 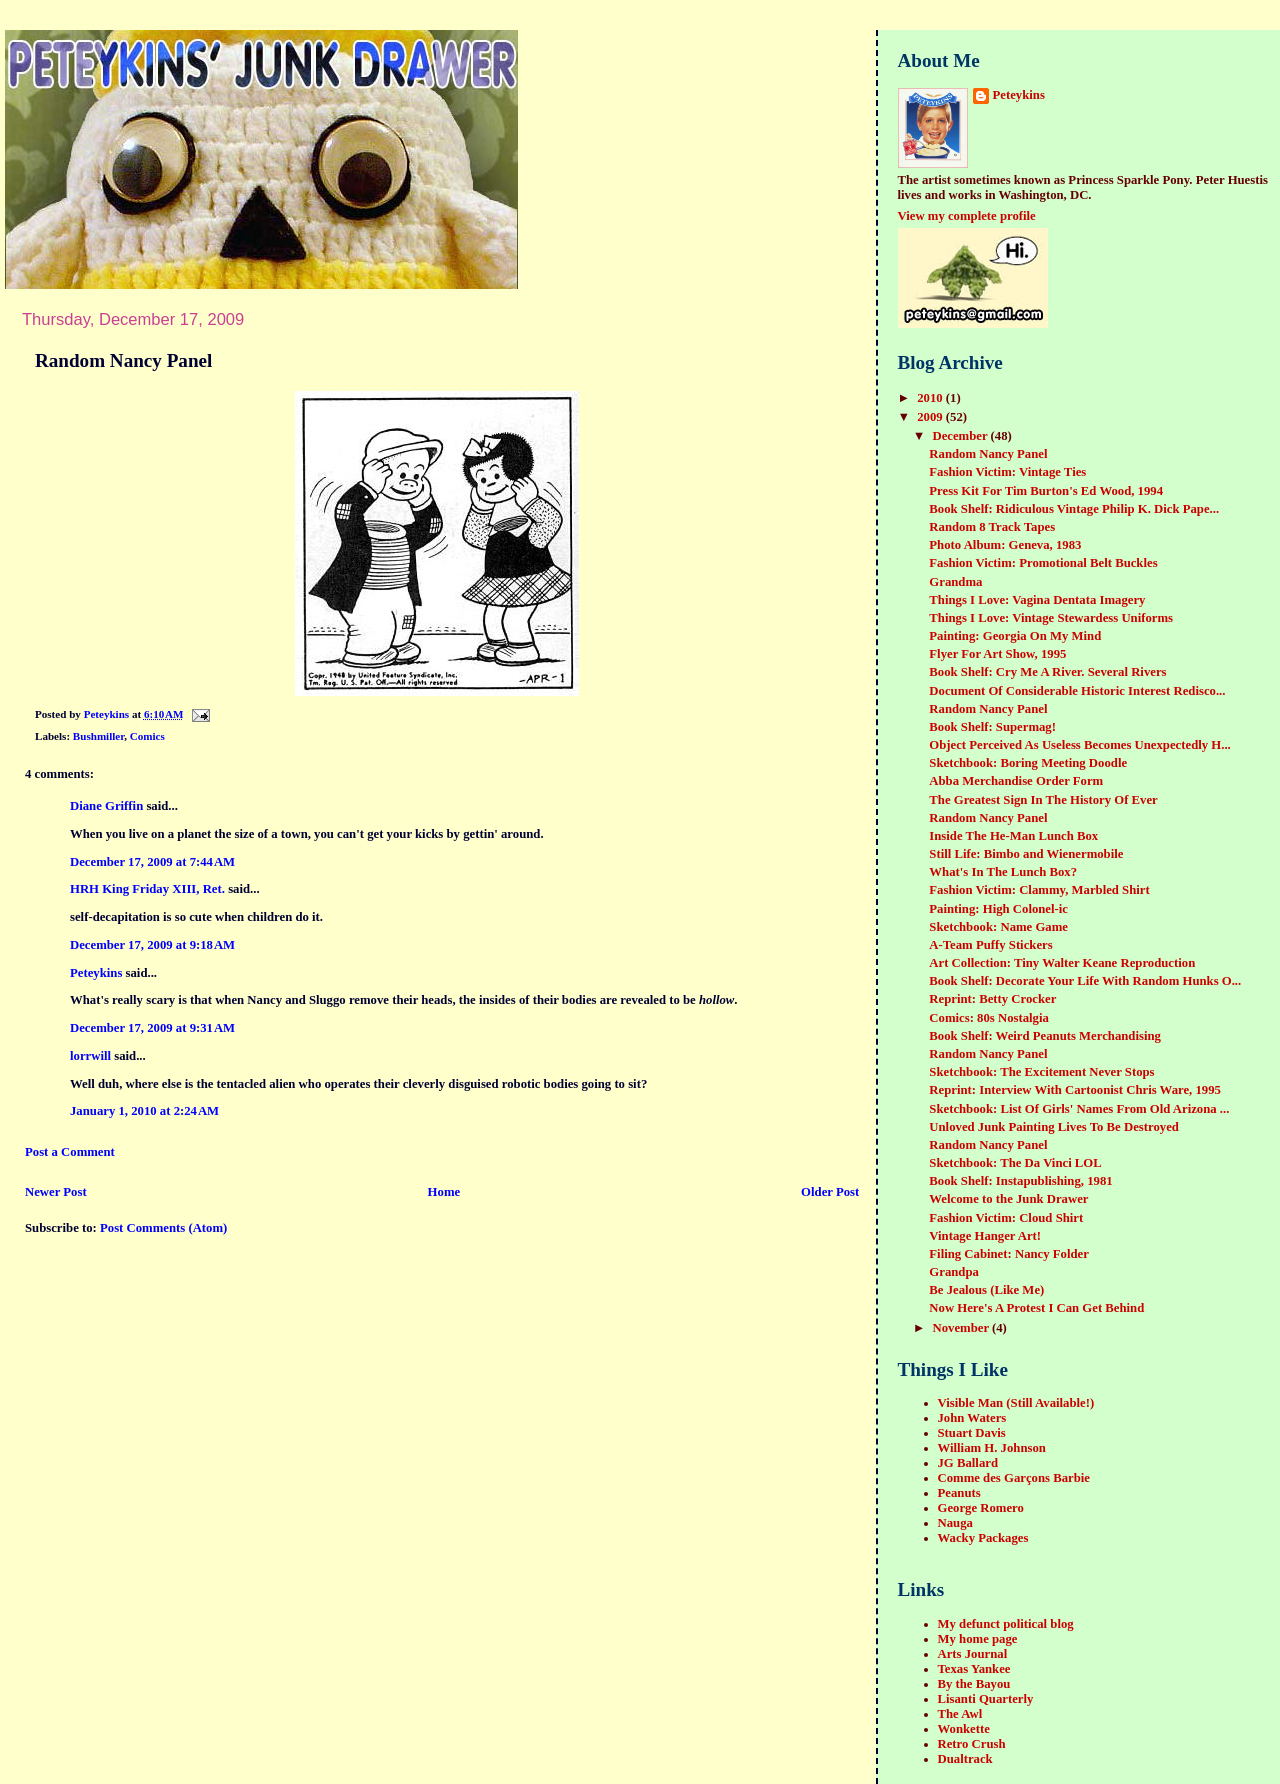 I want to click on Texas Yankee, so click(x=974, y=1669).